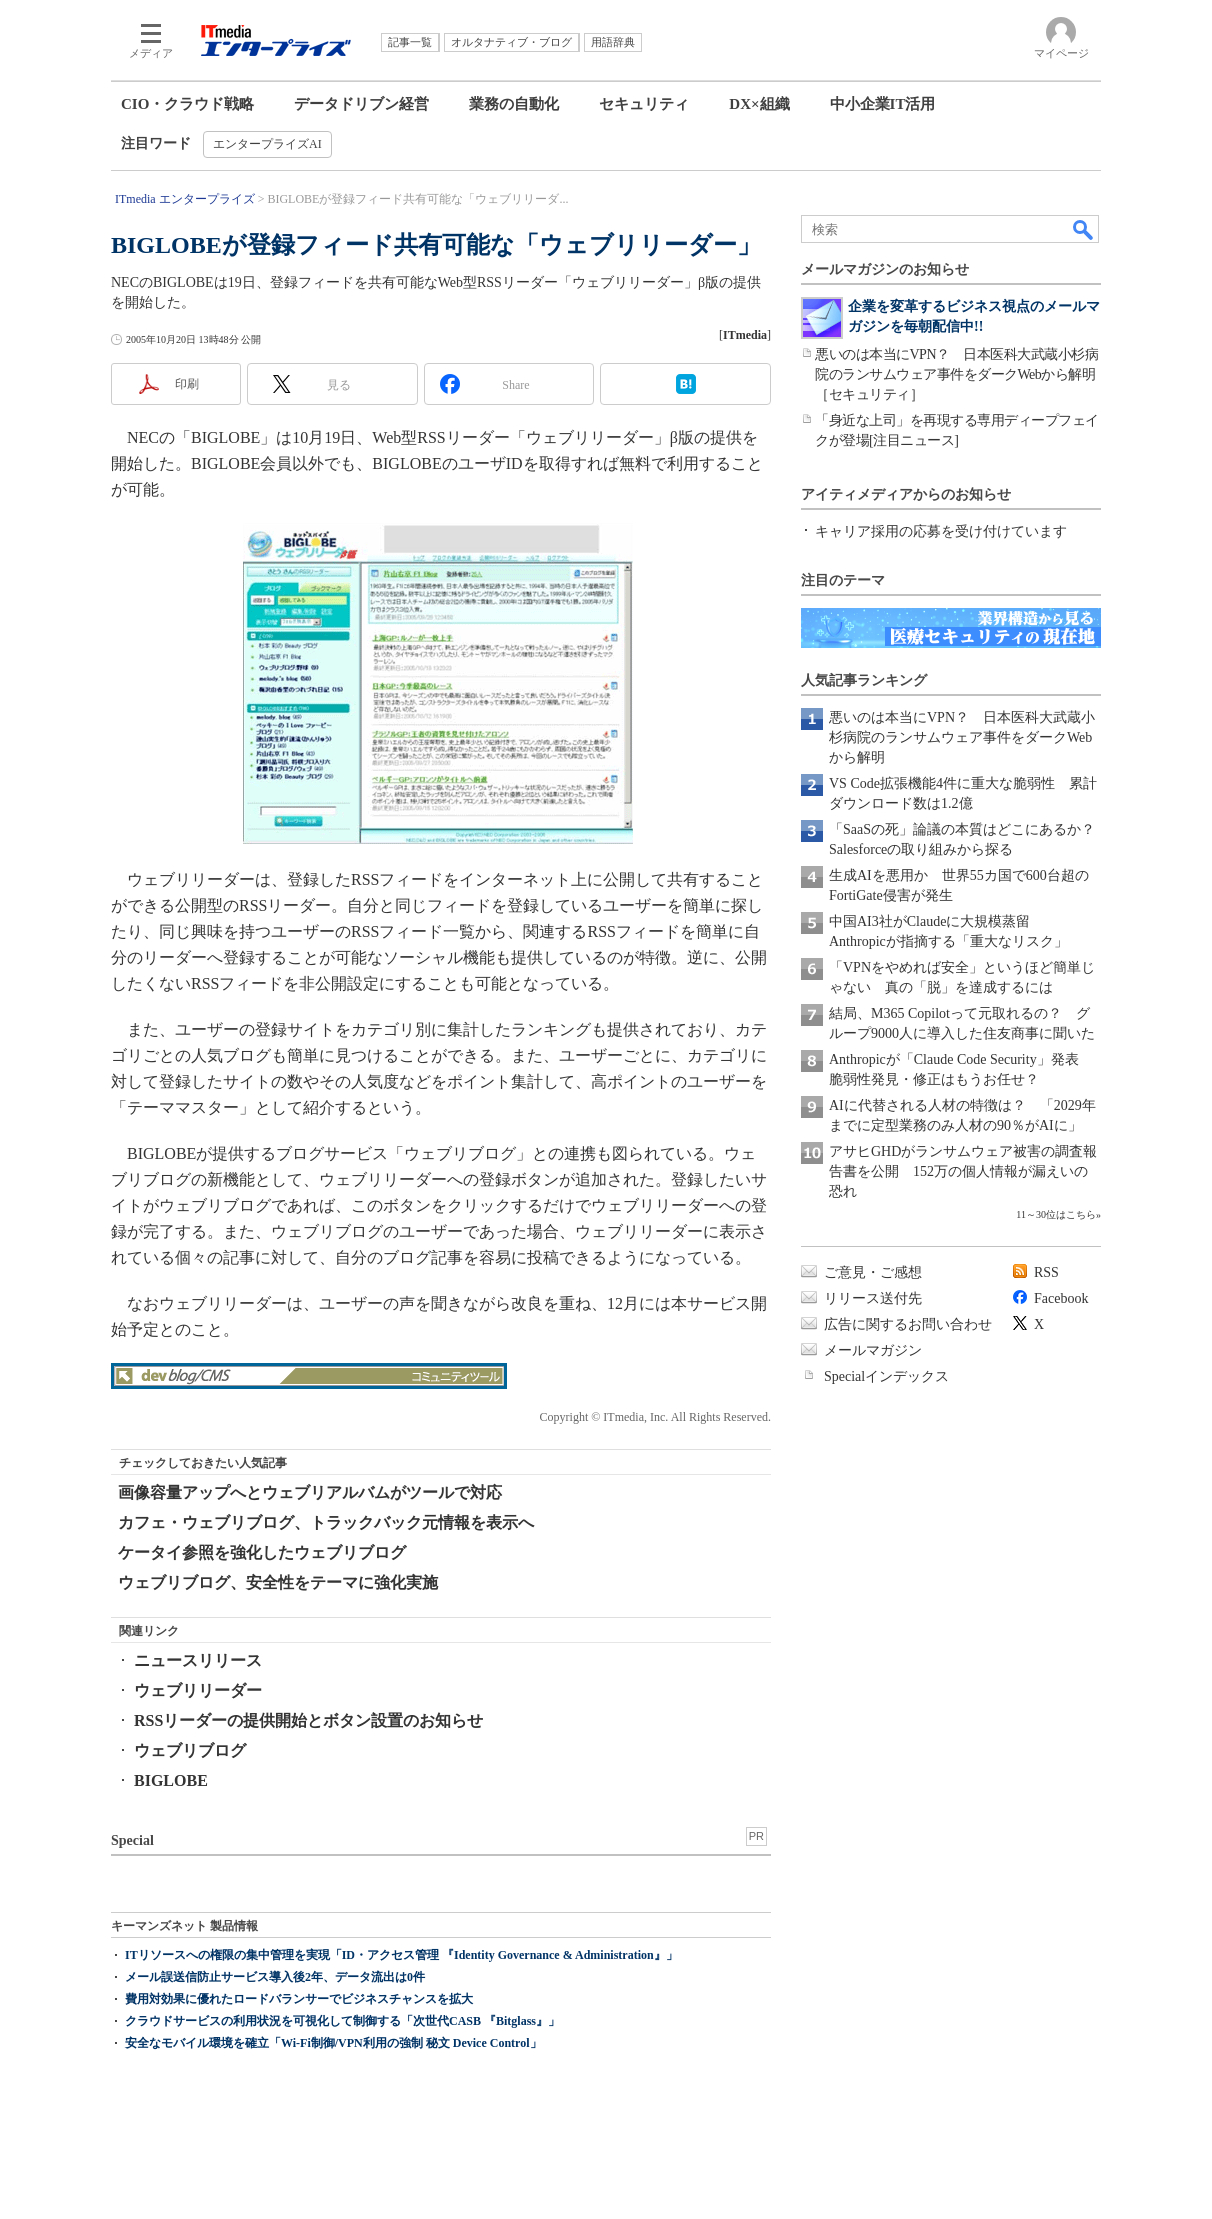  Describe the element at coordinates (326, 1522) in the screenshot. I see `カフェ・ウェブリブログ、トラックバック元情報を表示へ` at that location.